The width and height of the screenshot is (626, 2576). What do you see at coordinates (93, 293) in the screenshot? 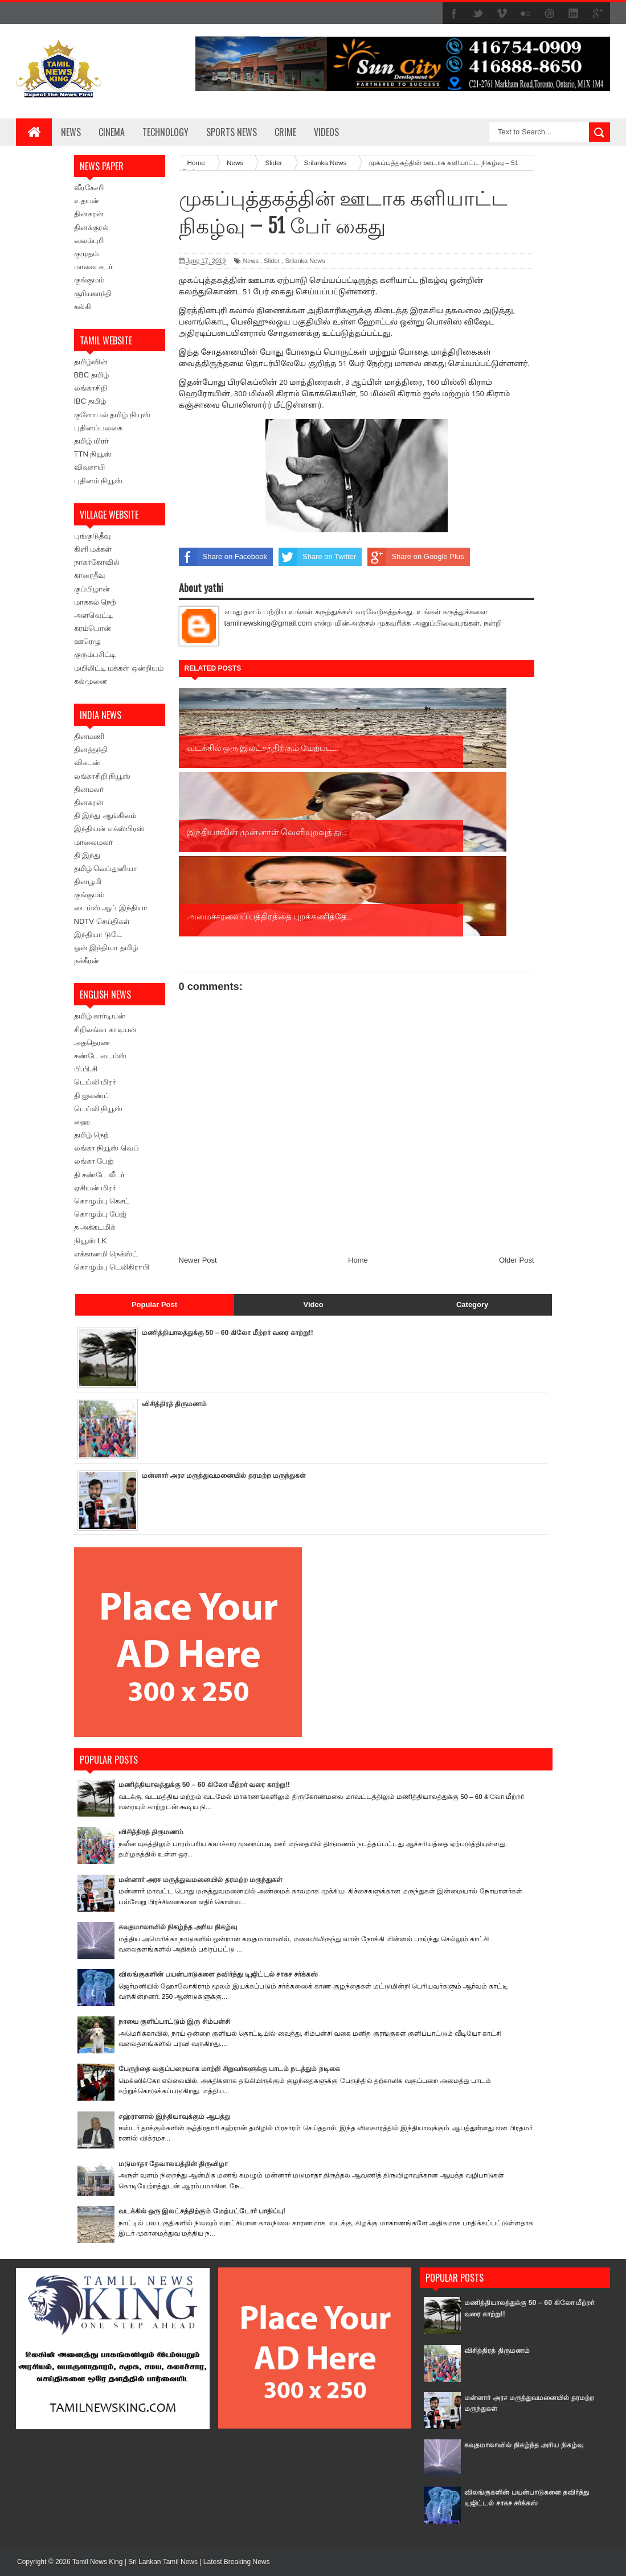
I see `சூரியகாந்தி` at bounding box center [93, 293].